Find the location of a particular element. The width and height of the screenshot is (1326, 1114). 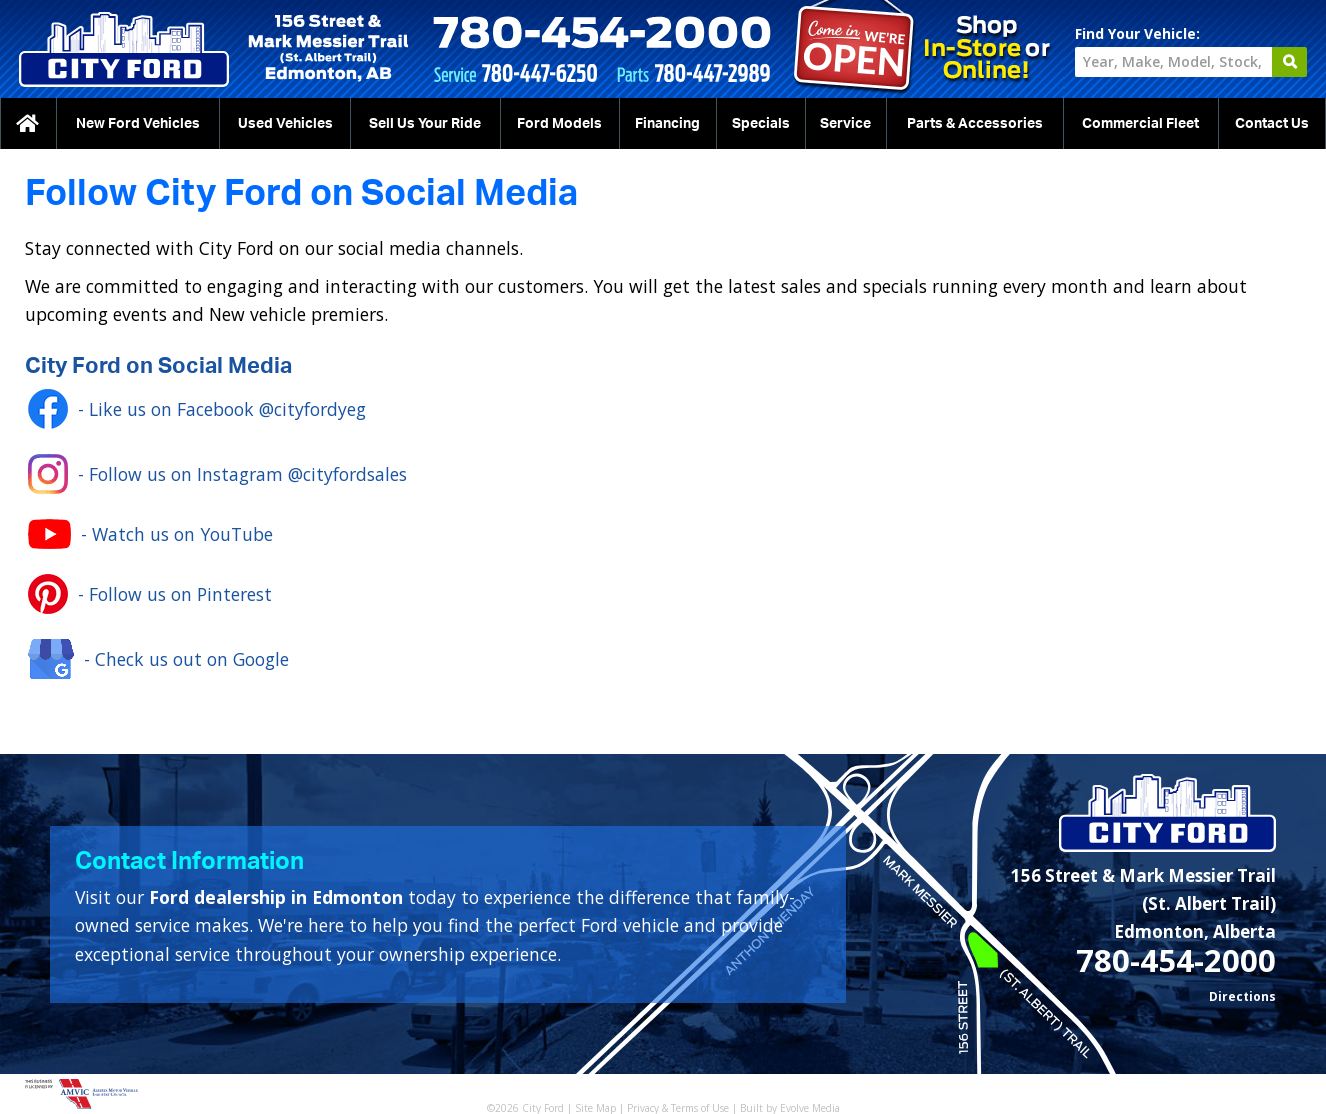

- Check us out on Google is located at coordinates (158, 659).